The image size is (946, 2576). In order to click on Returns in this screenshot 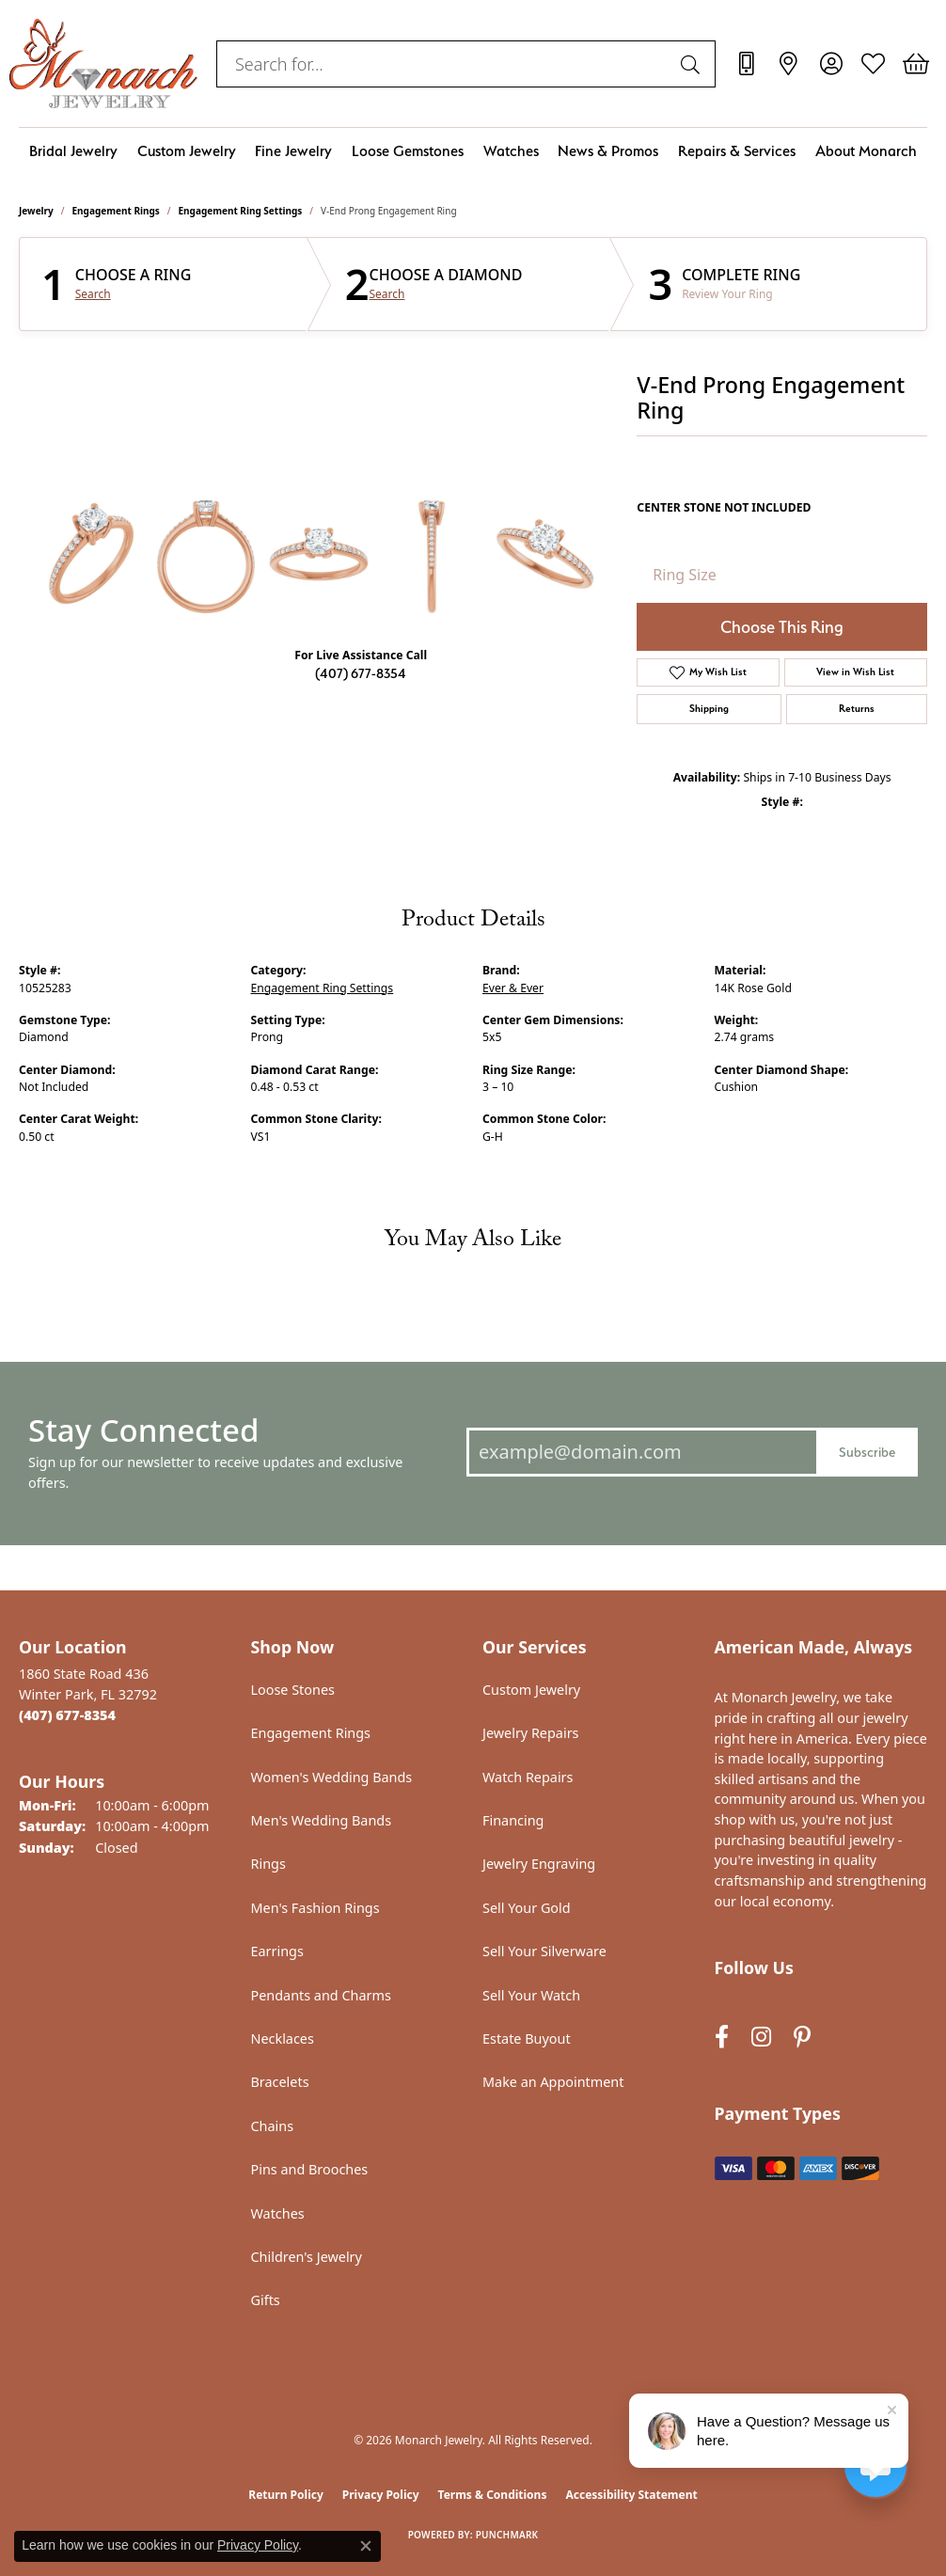, I will do `click(857, 709)`.